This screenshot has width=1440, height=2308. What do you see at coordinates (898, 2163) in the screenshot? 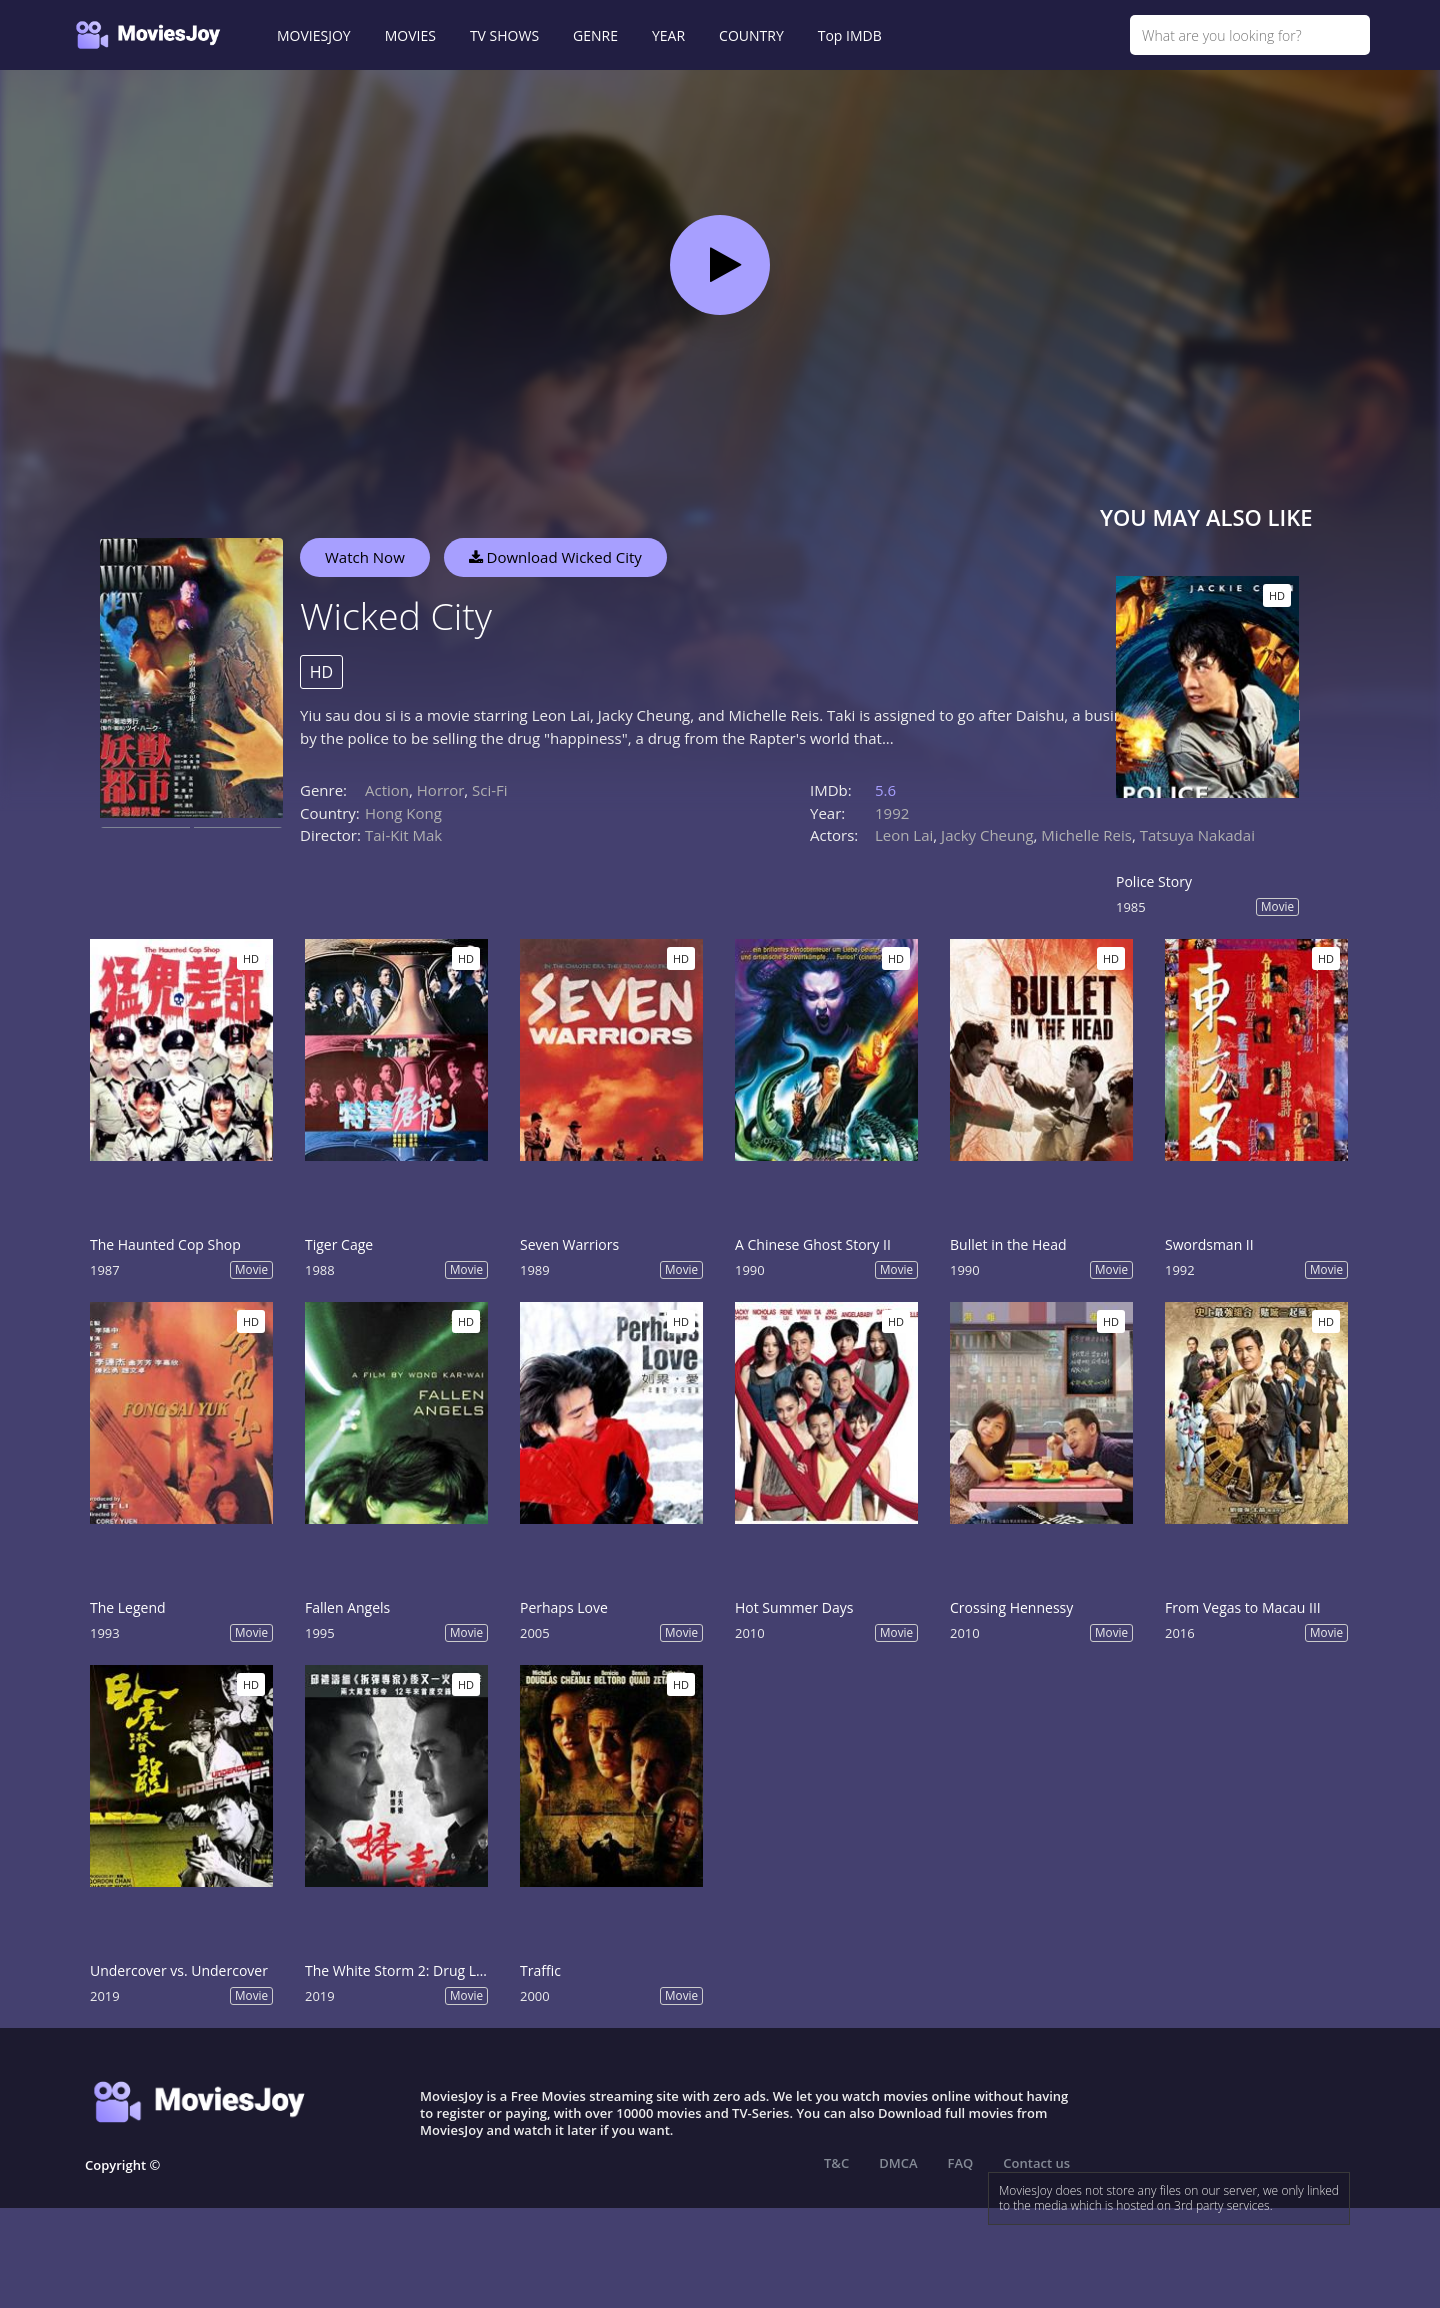
I see `DMCA` at bounding box center [898, 2163].